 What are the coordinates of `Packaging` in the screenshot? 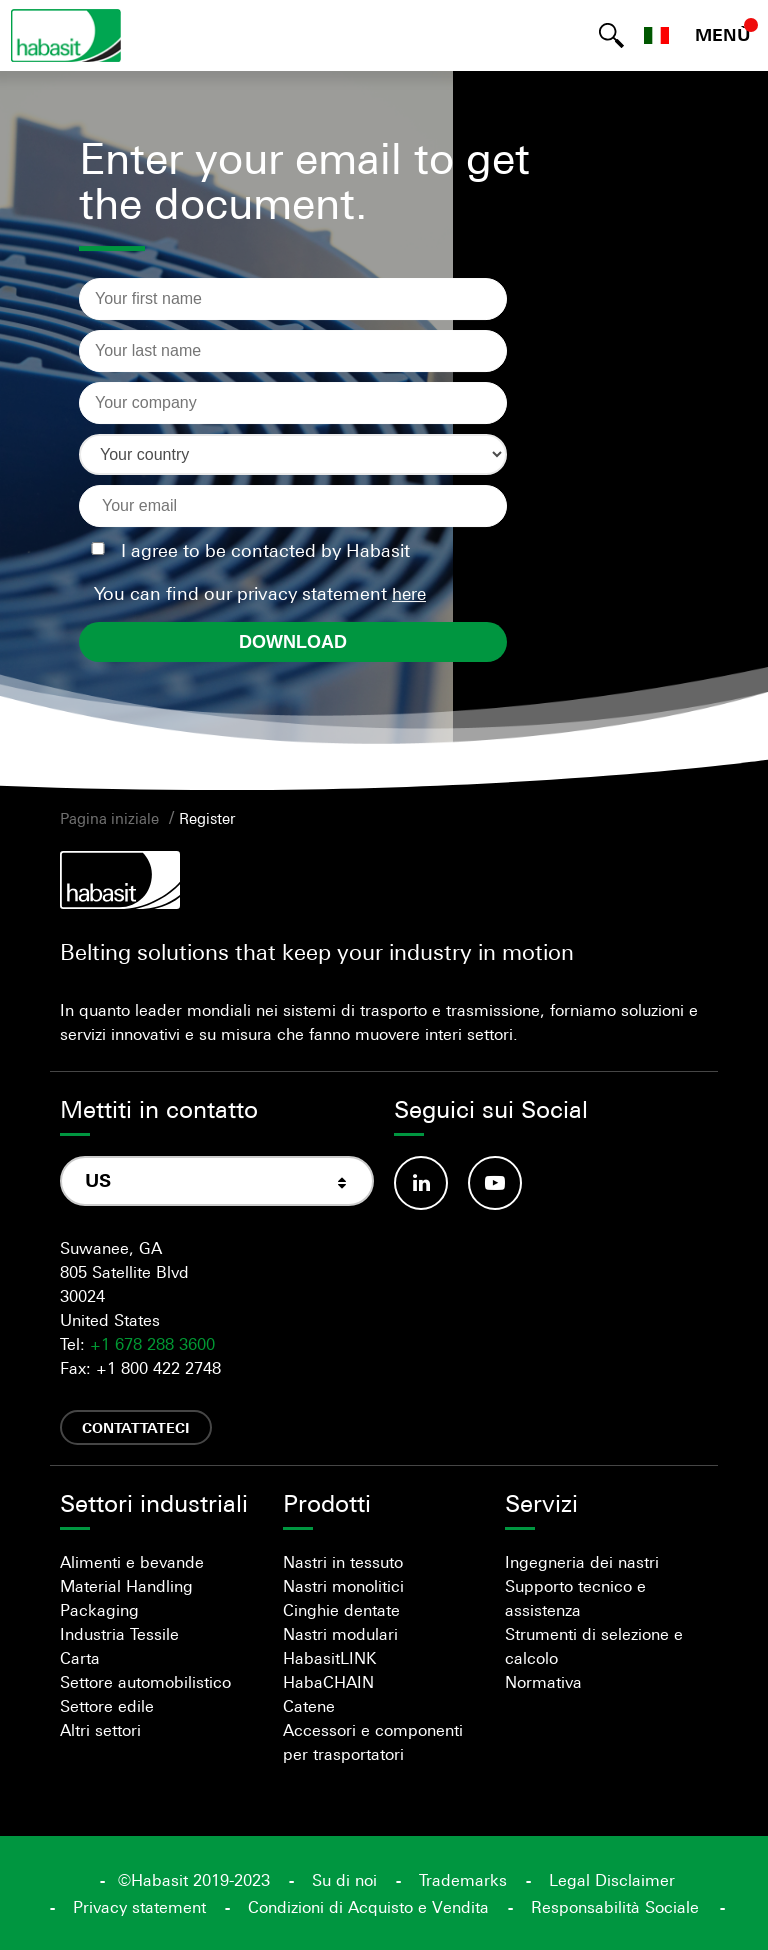 It's located at (99, 1610).